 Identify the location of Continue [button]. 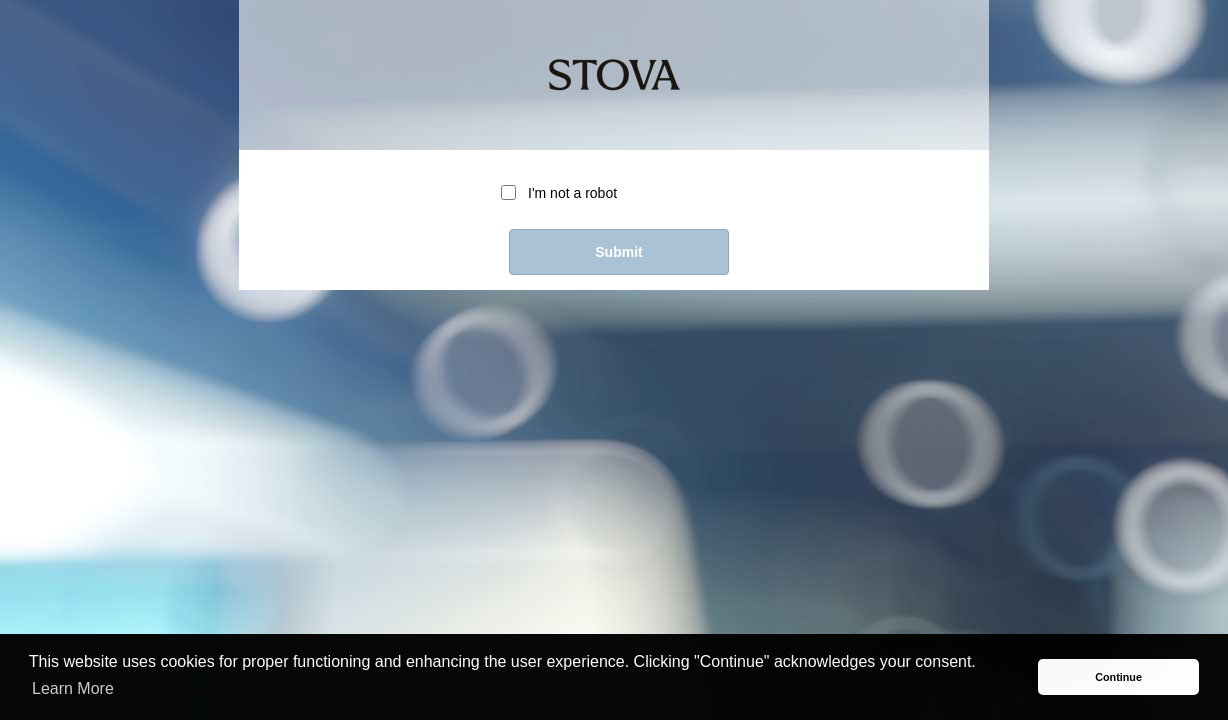
(1118, 677).